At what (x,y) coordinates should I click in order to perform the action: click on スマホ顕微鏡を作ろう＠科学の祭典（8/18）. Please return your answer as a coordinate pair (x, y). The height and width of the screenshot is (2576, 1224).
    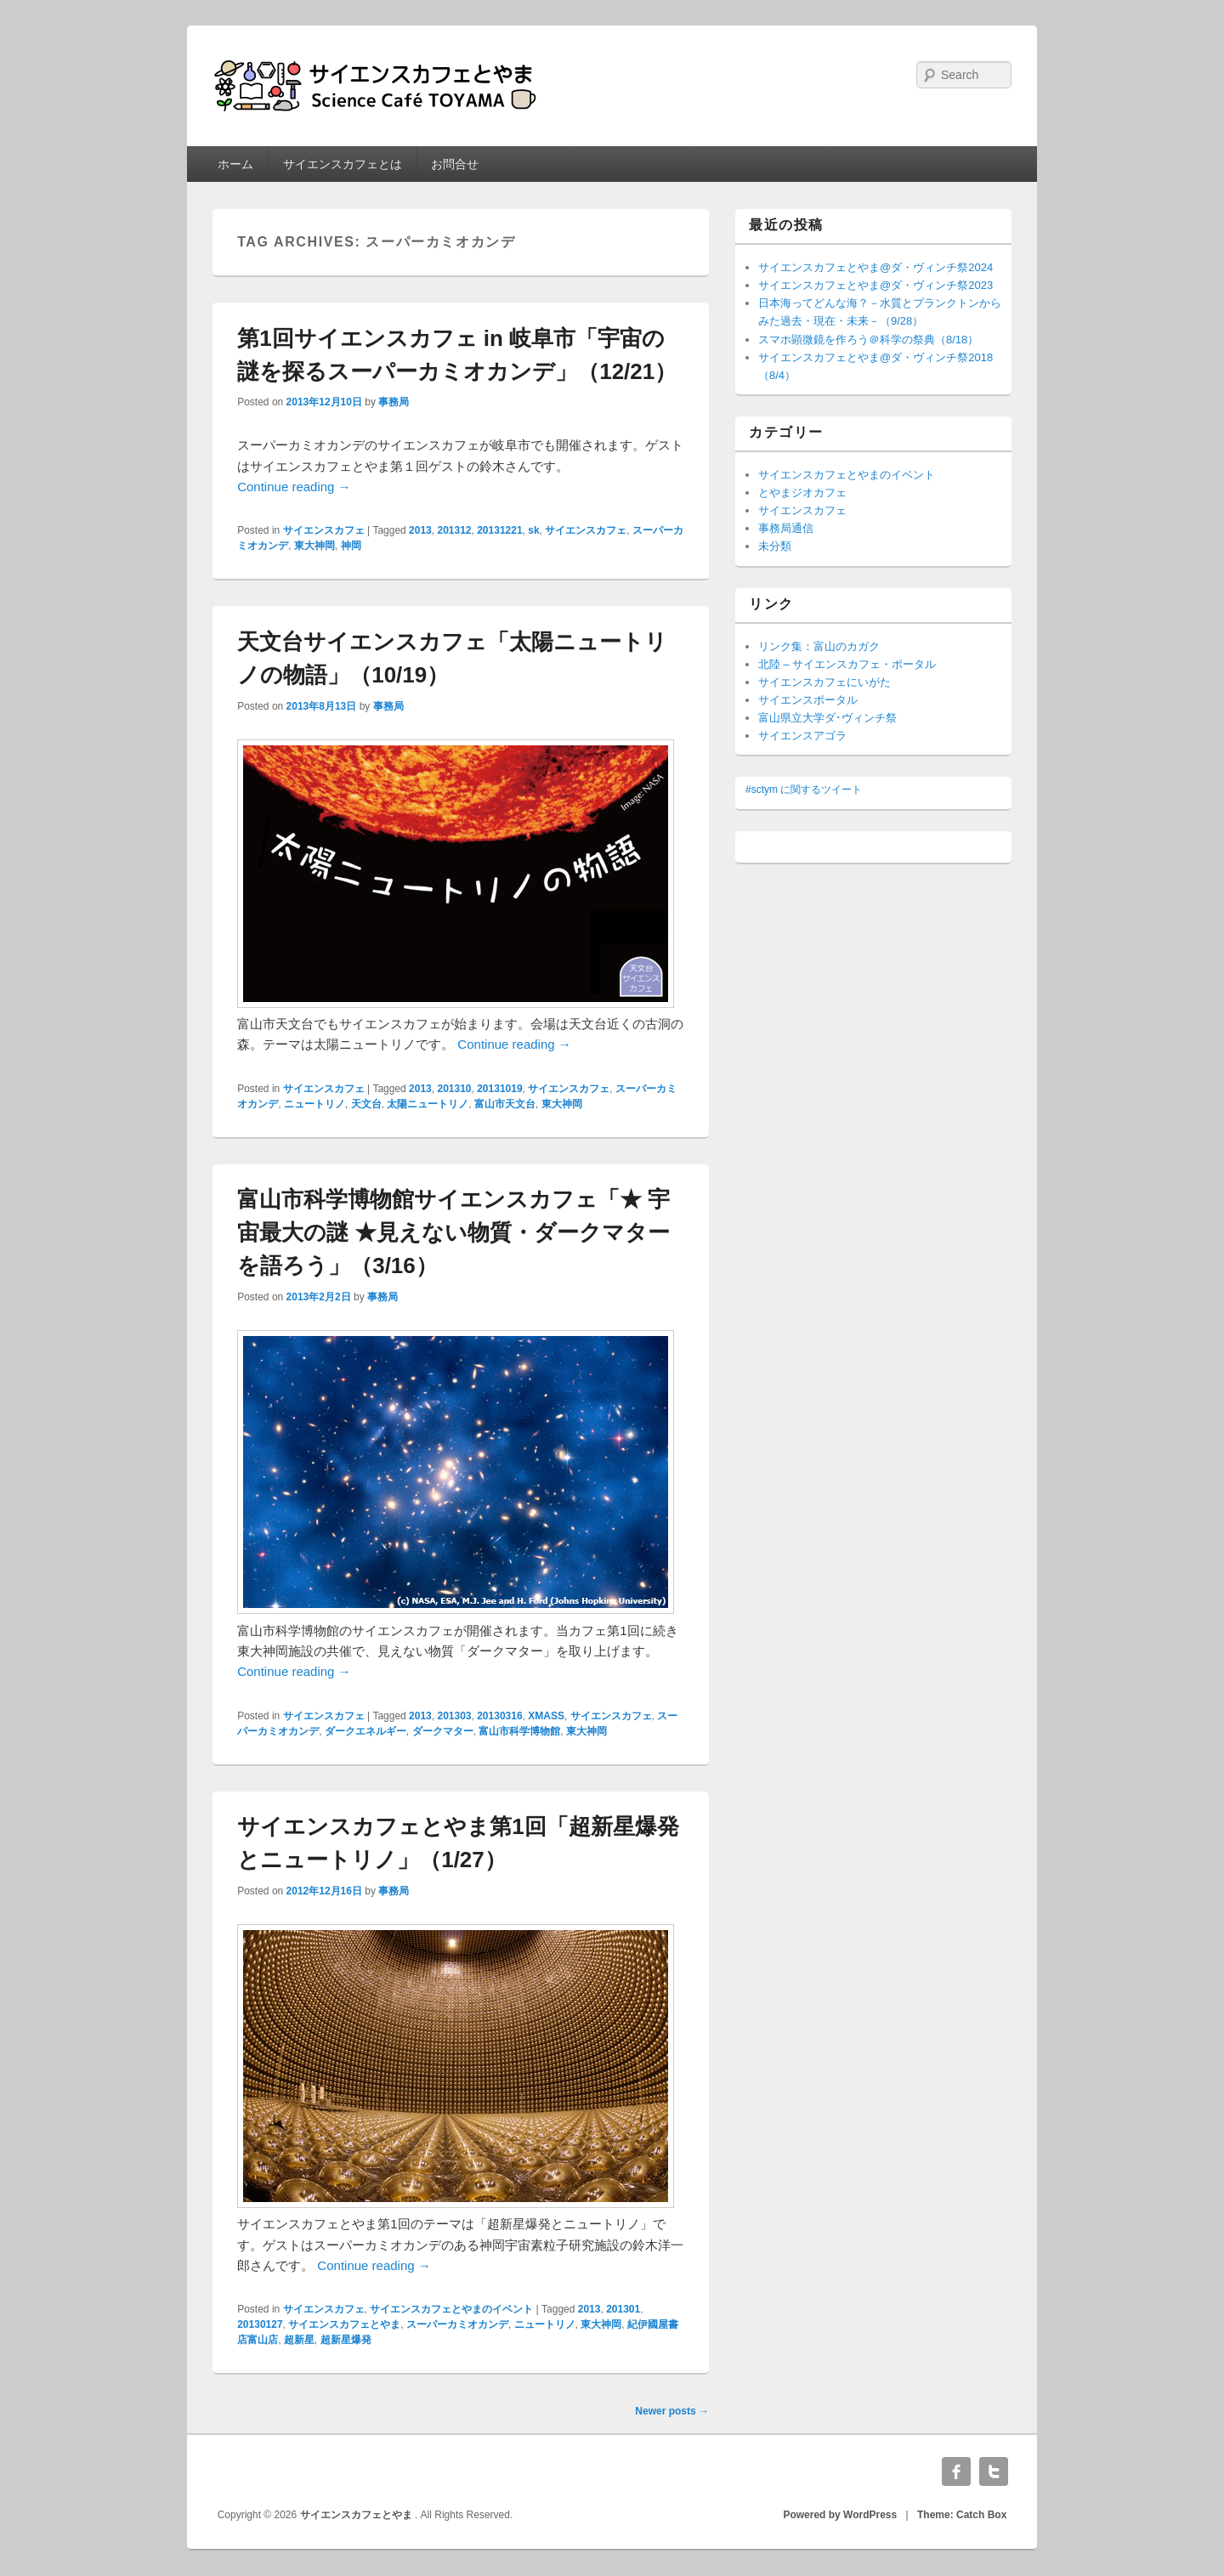
    Looking at the image, I should click on (868, 339).